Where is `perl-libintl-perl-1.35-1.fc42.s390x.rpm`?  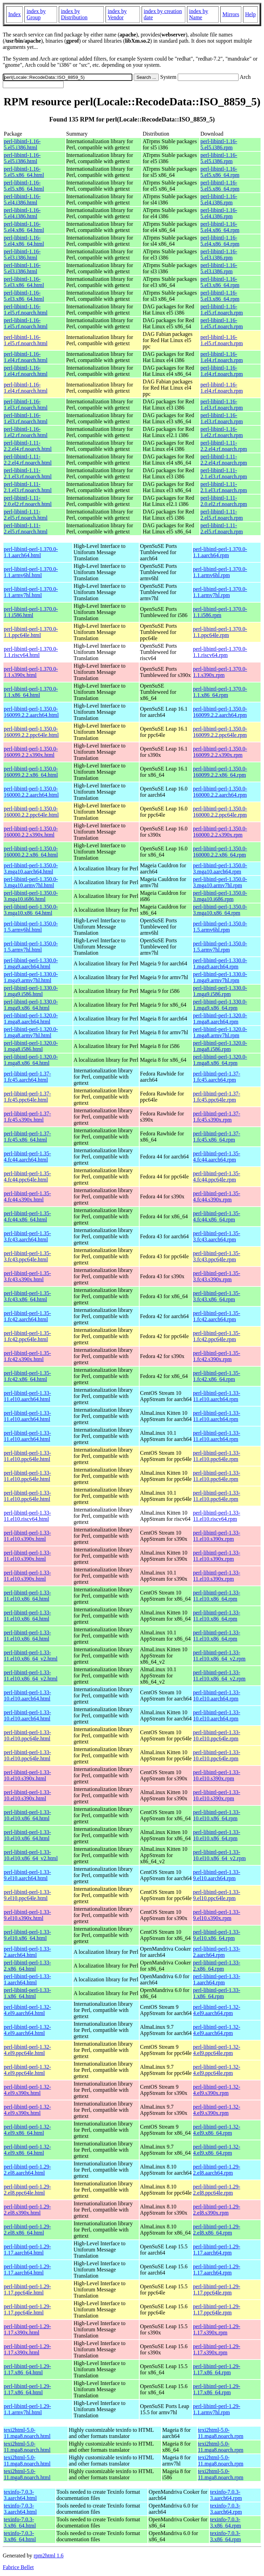
perl-libintl-perl-1.35-1.fc42.s390x.rpm is located at coordinates (216, 1356).